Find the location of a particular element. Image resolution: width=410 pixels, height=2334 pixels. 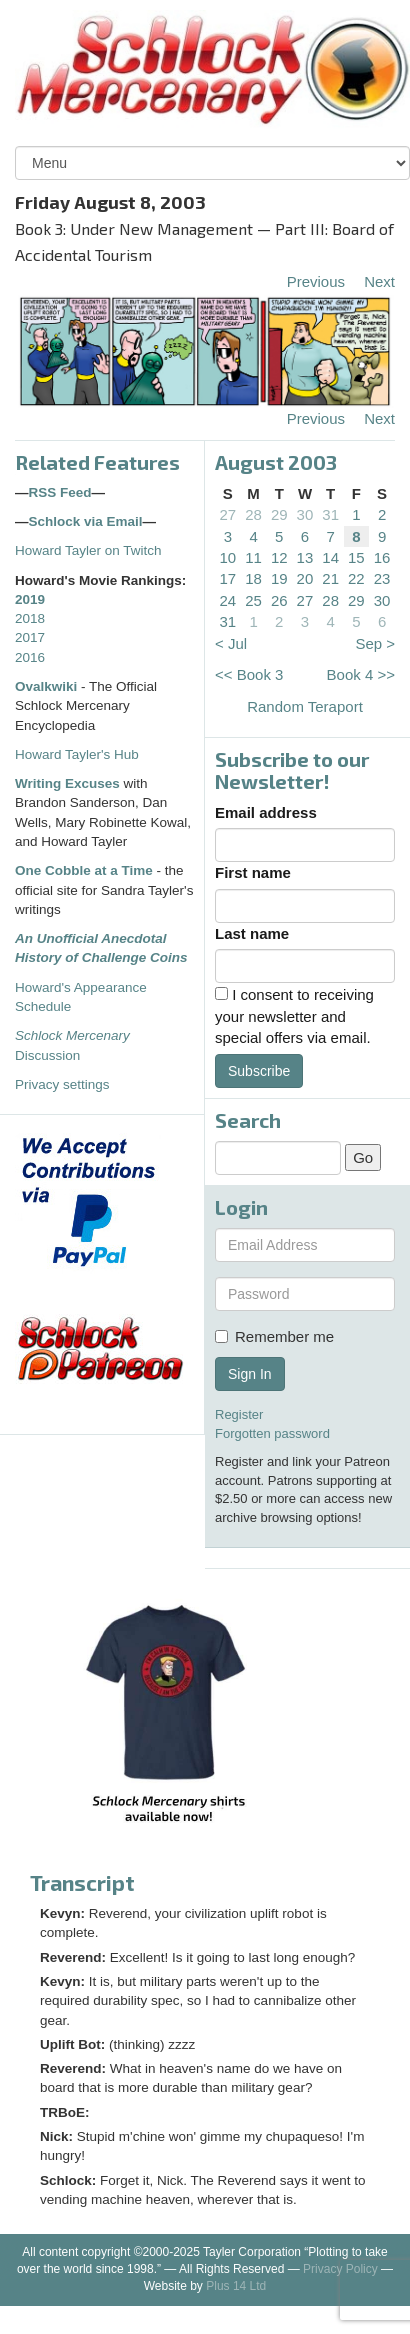

< Jul is located at coordinates (231, 643).